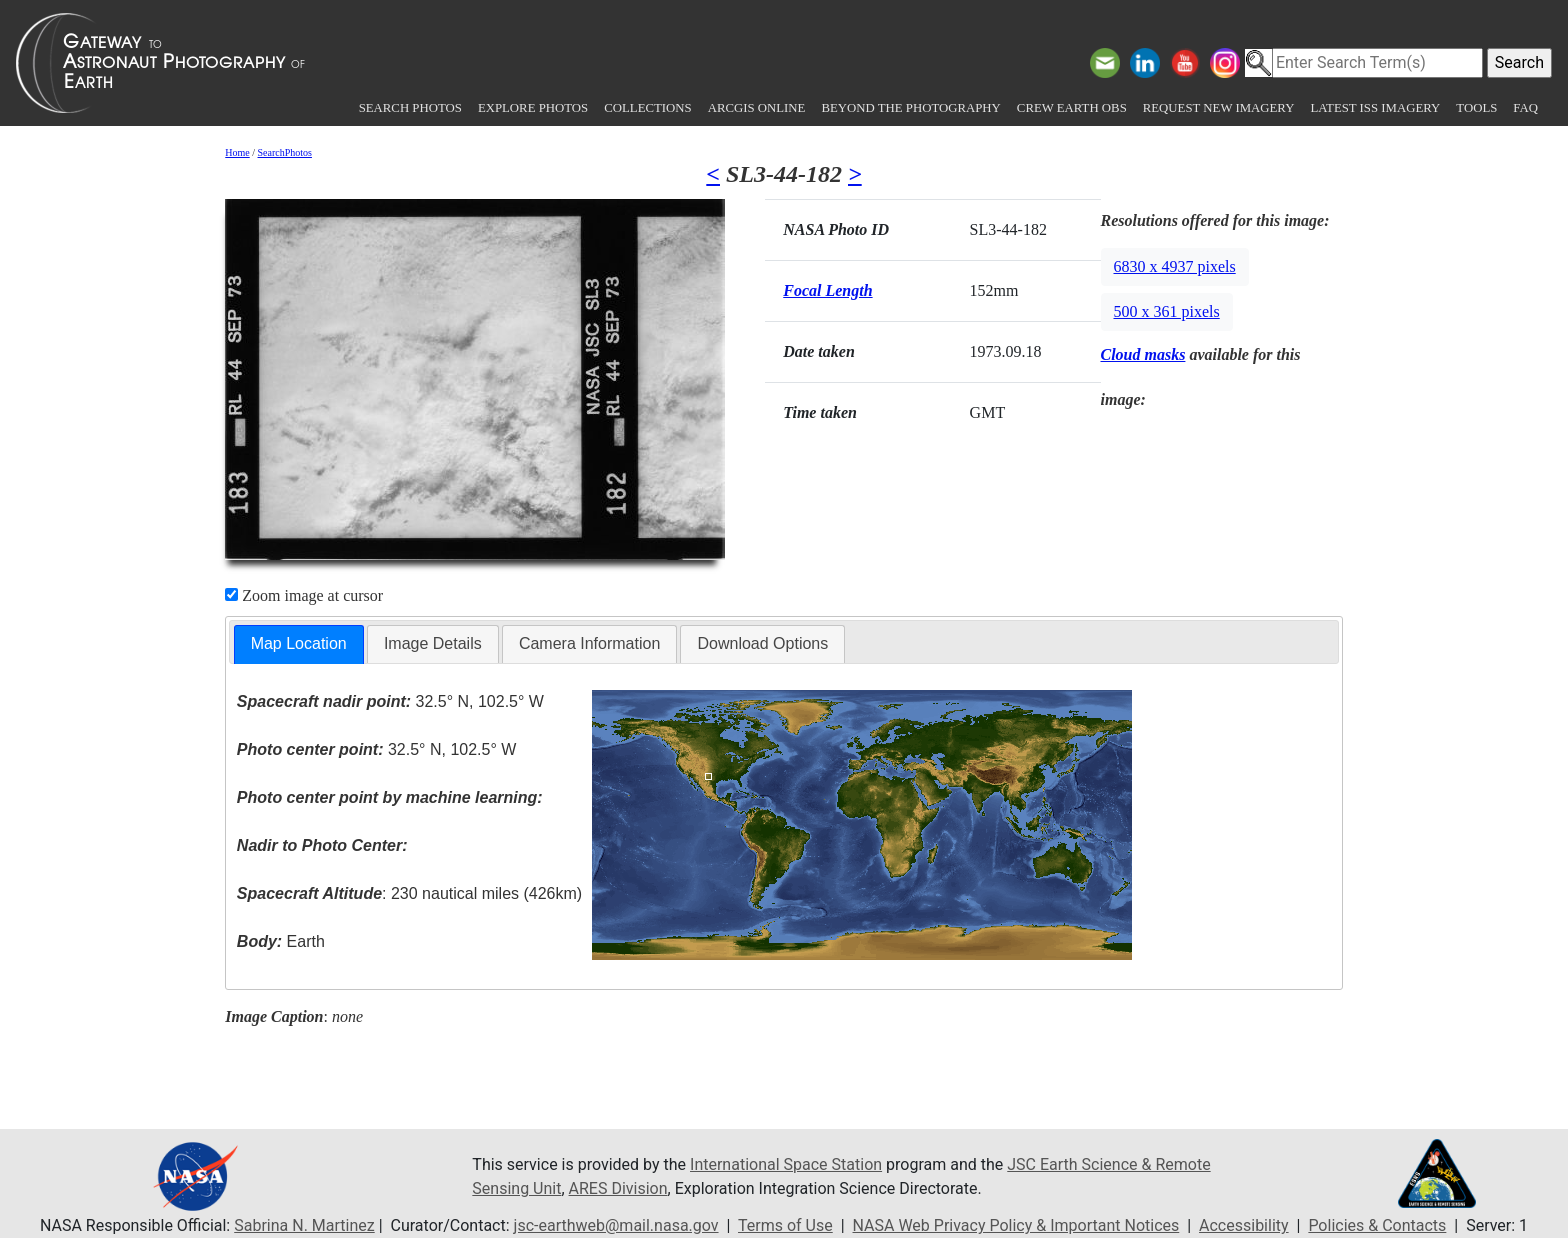 This screenshot has height=1238, width=1568. I want to click on ArcGIS Online, so click(757, 108).